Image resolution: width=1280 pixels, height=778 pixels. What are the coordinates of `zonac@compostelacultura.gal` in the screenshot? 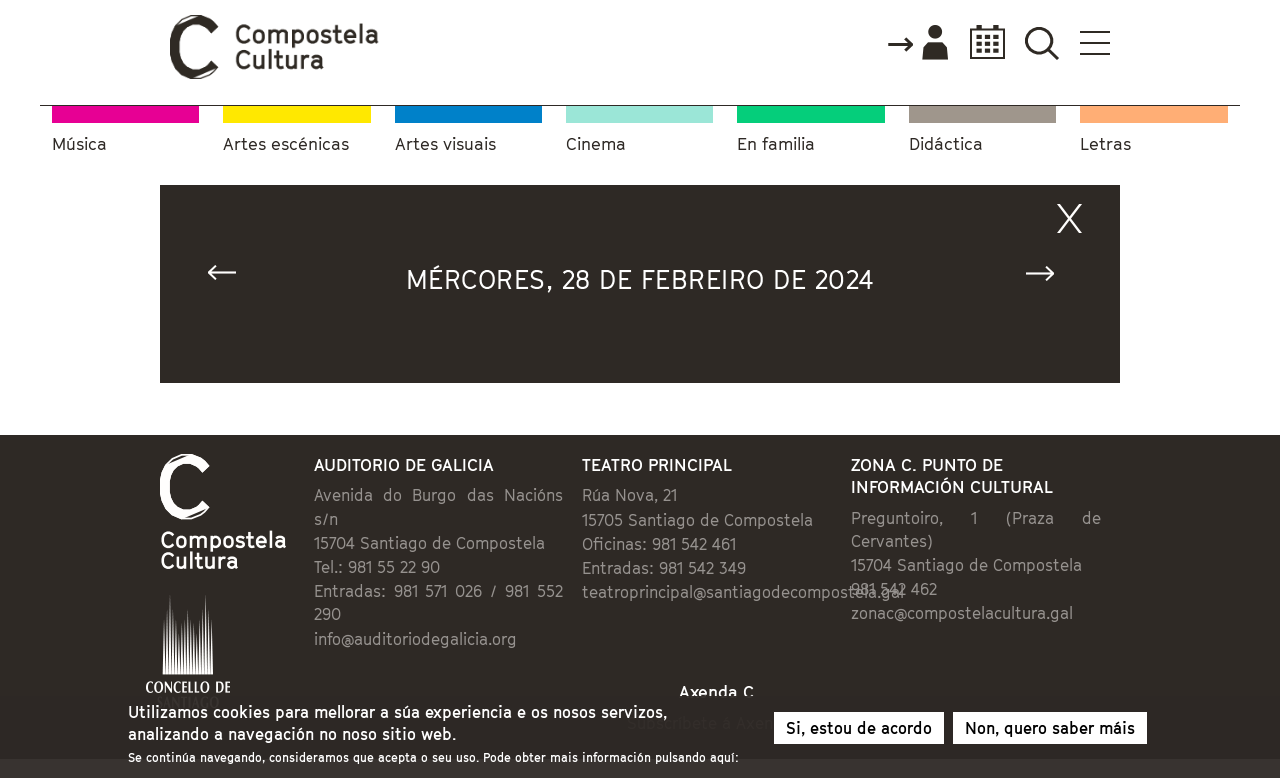 It's located at (962, 613).